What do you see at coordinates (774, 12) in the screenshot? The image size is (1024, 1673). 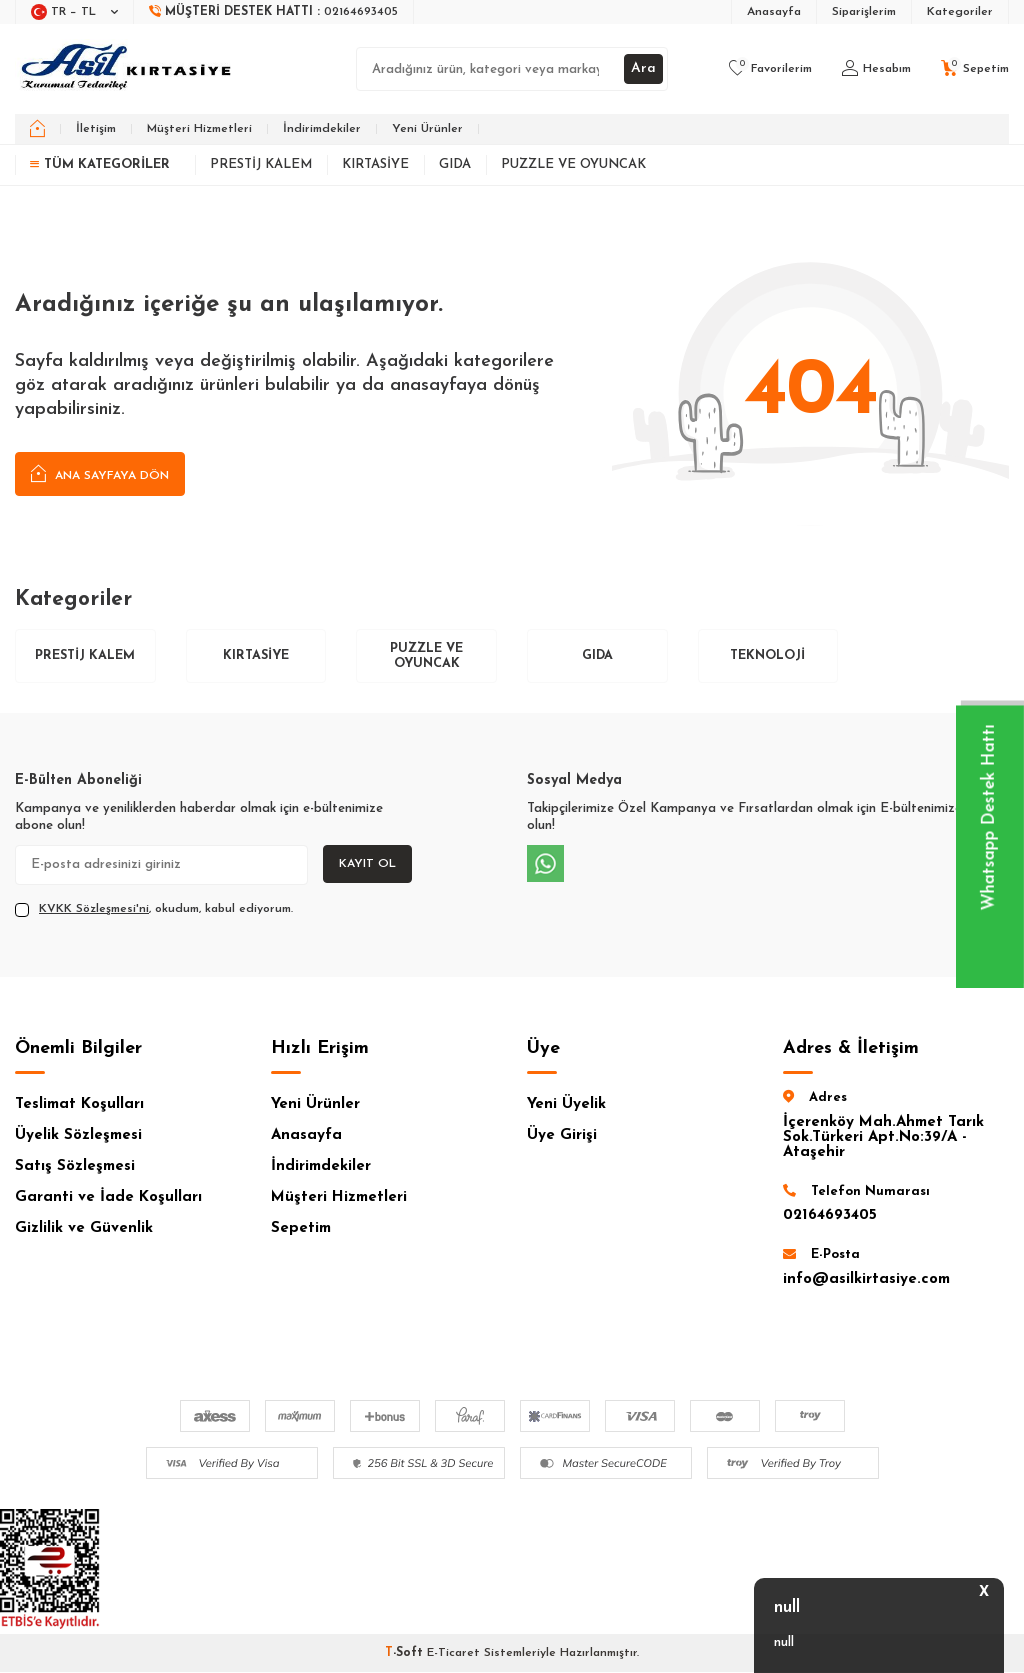 I see `Anasayfa` at bounding box center [774, 12].